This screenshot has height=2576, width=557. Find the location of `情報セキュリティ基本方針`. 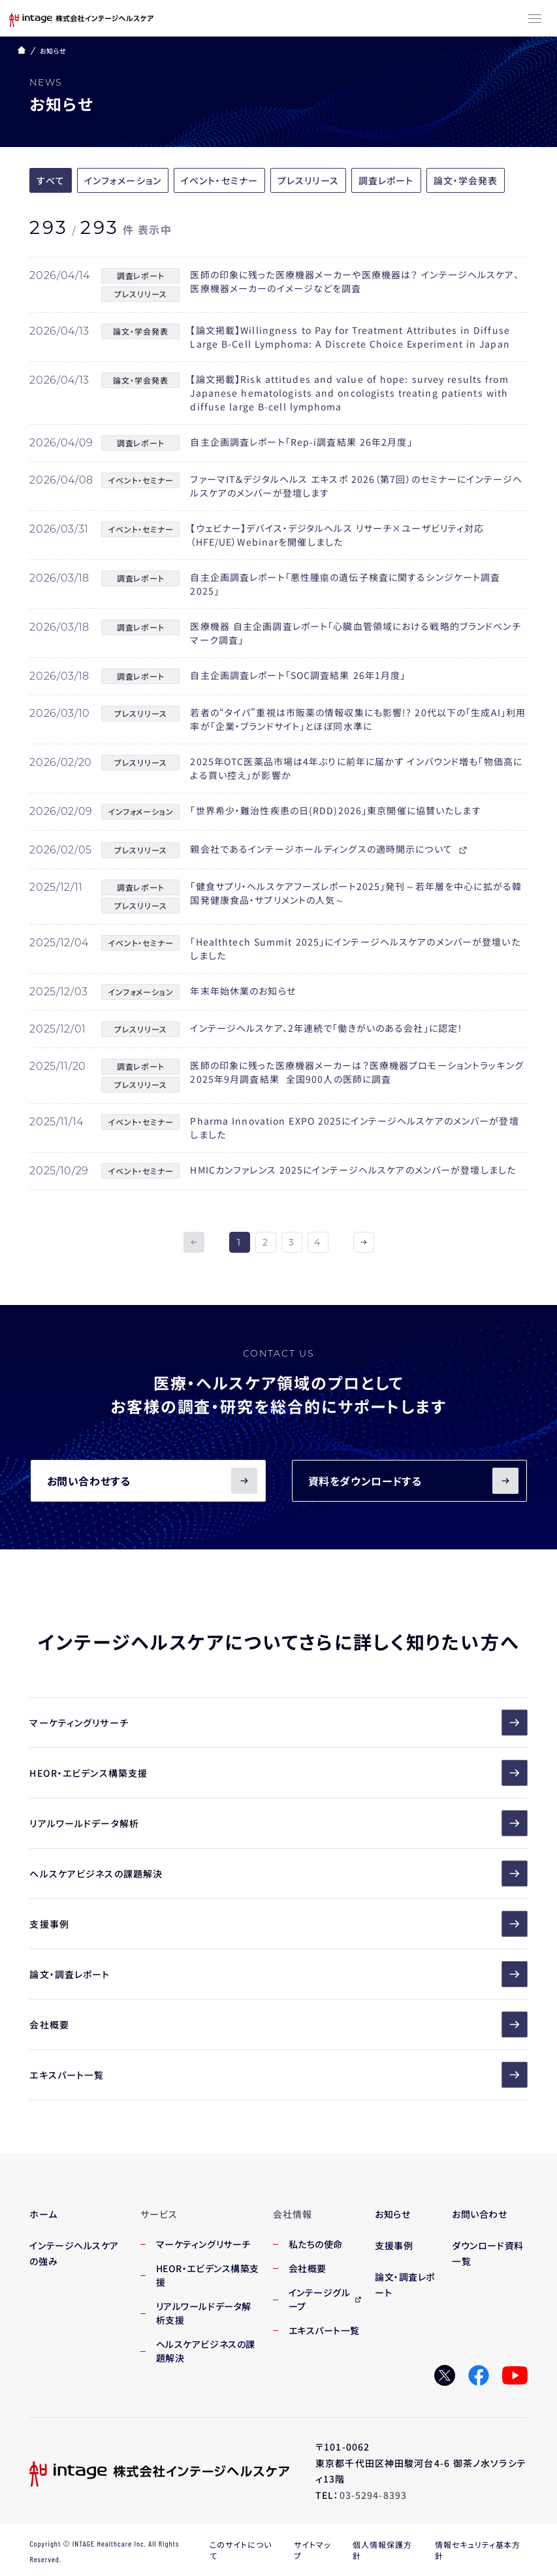

情報セキュリティ基本方針 is located at coordinates (478, 2550).